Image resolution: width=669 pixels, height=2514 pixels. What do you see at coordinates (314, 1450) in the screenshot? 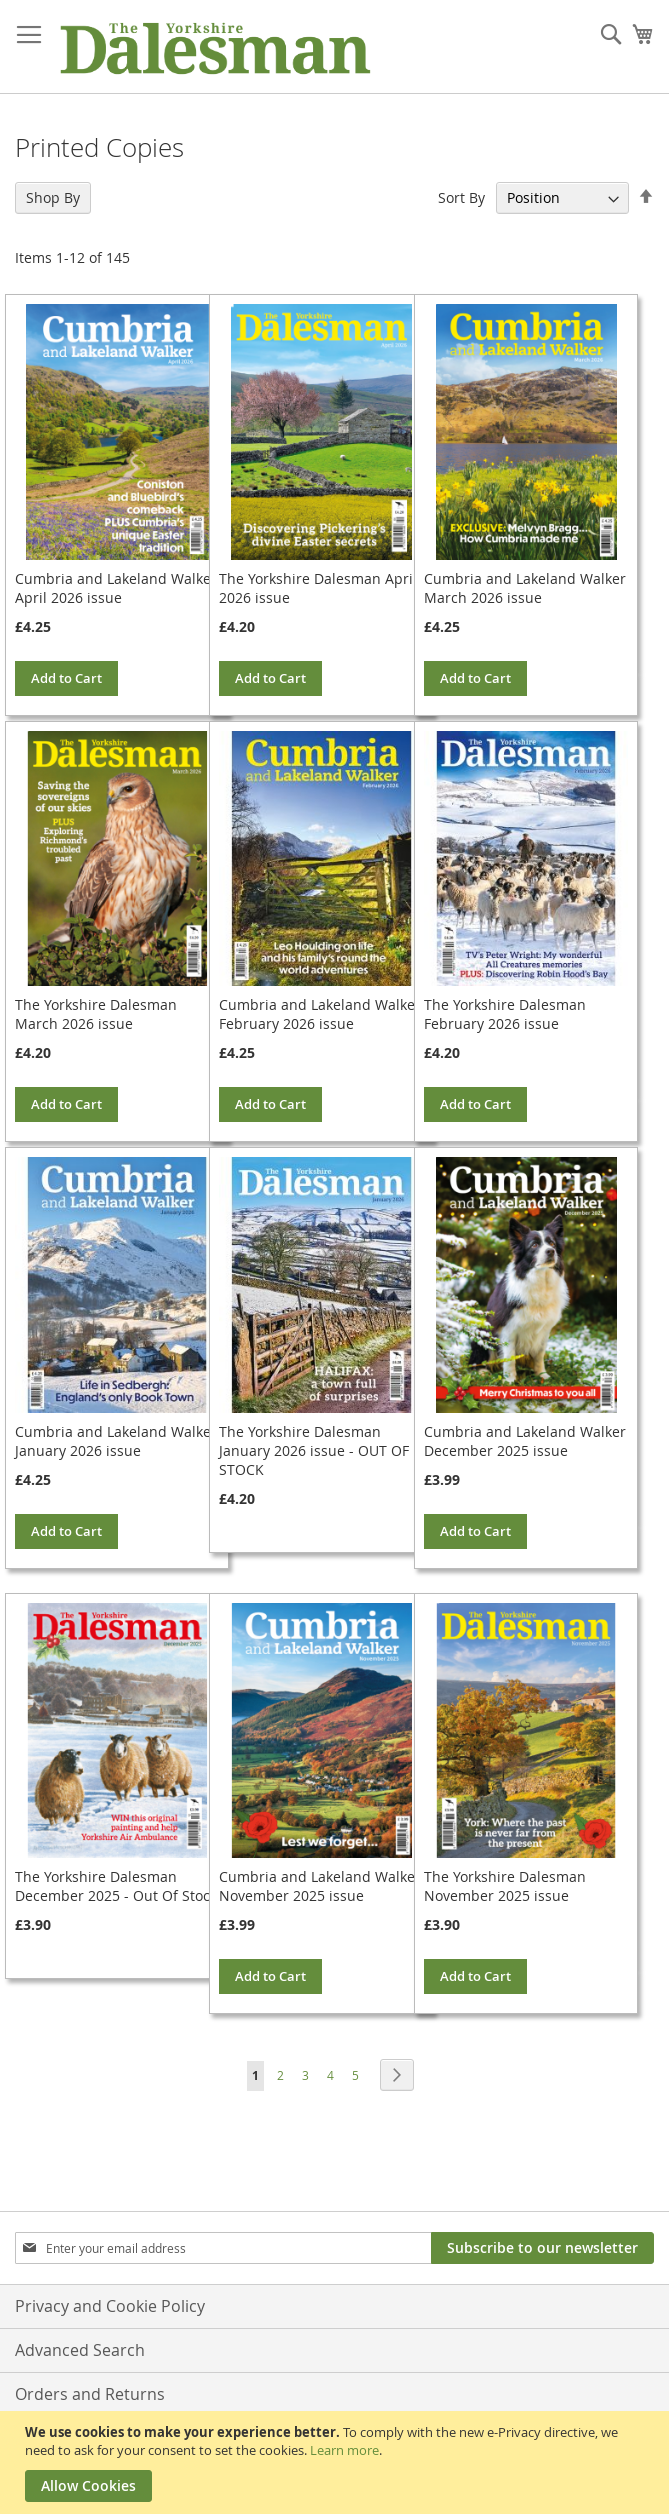
I see `The Yorkshire Dalesman January 2026 issue - OUT OF STOCK` at bounding box center [314, 1450].